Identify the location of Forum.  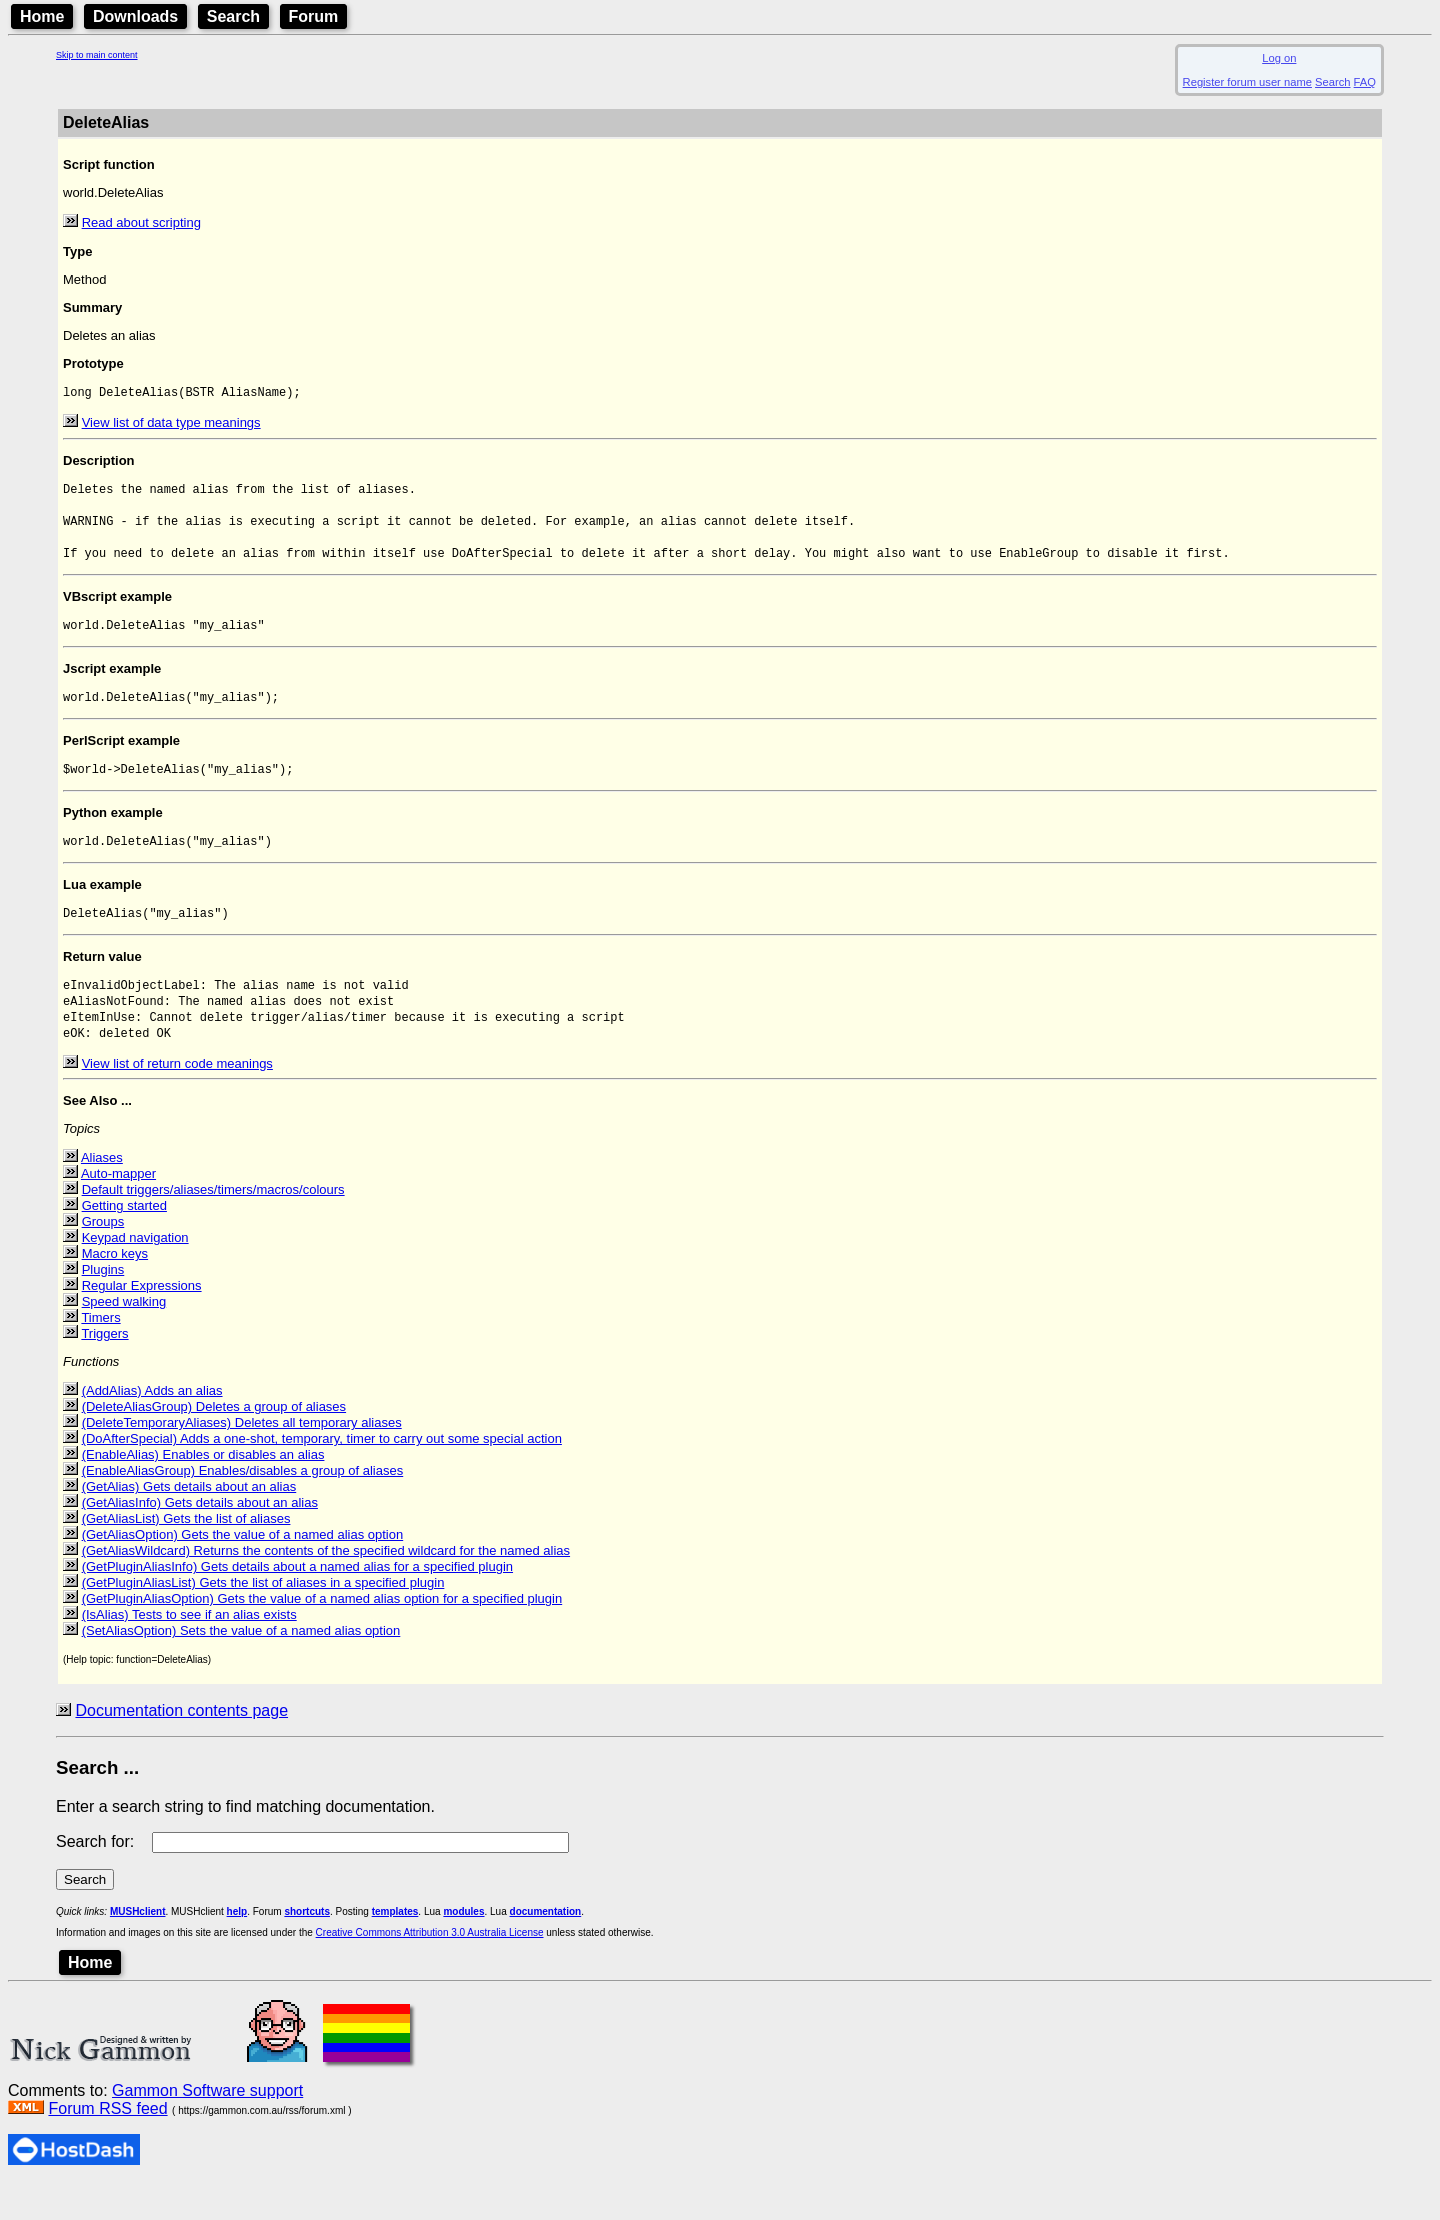
(314, 16).